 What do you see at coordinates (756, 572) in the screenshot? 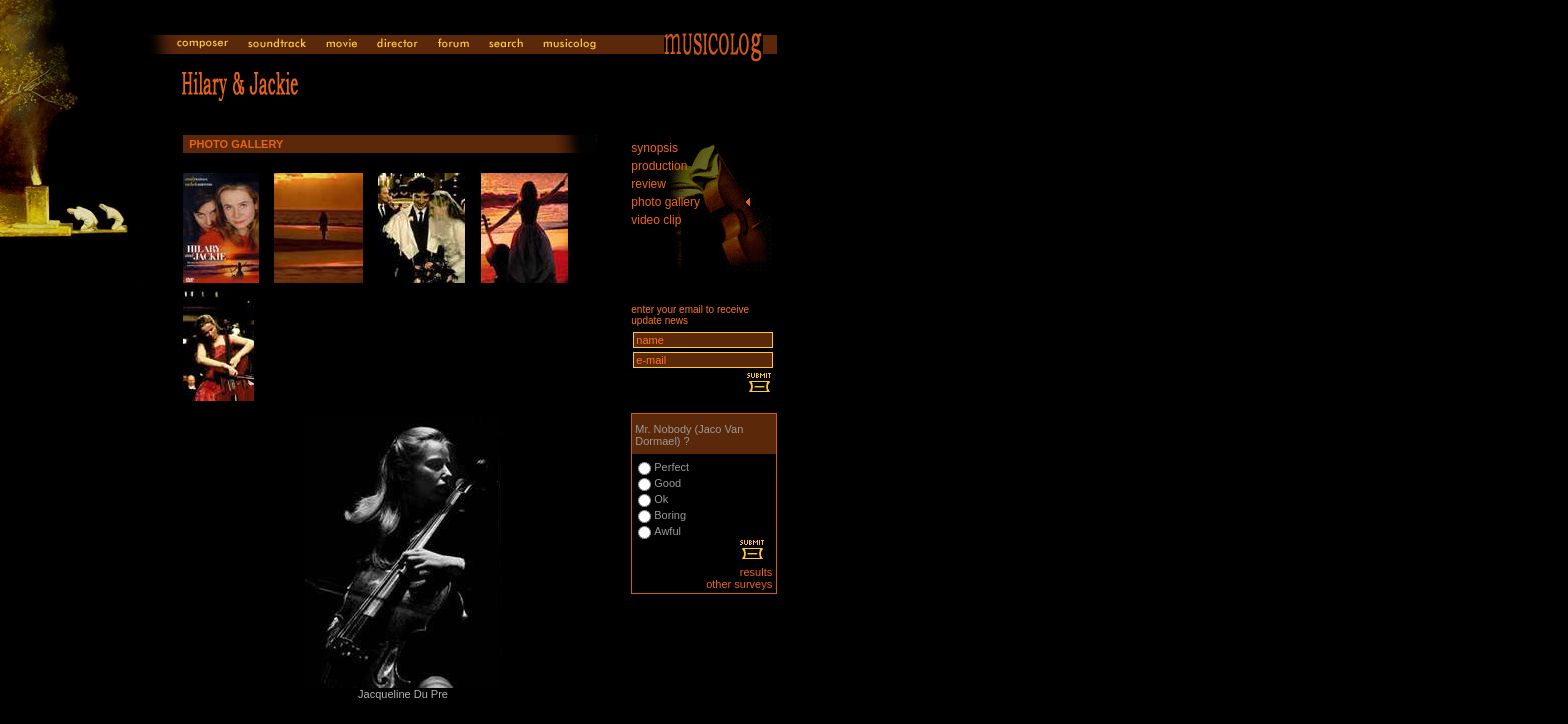
I see `results` at bounding box center [756, 572].